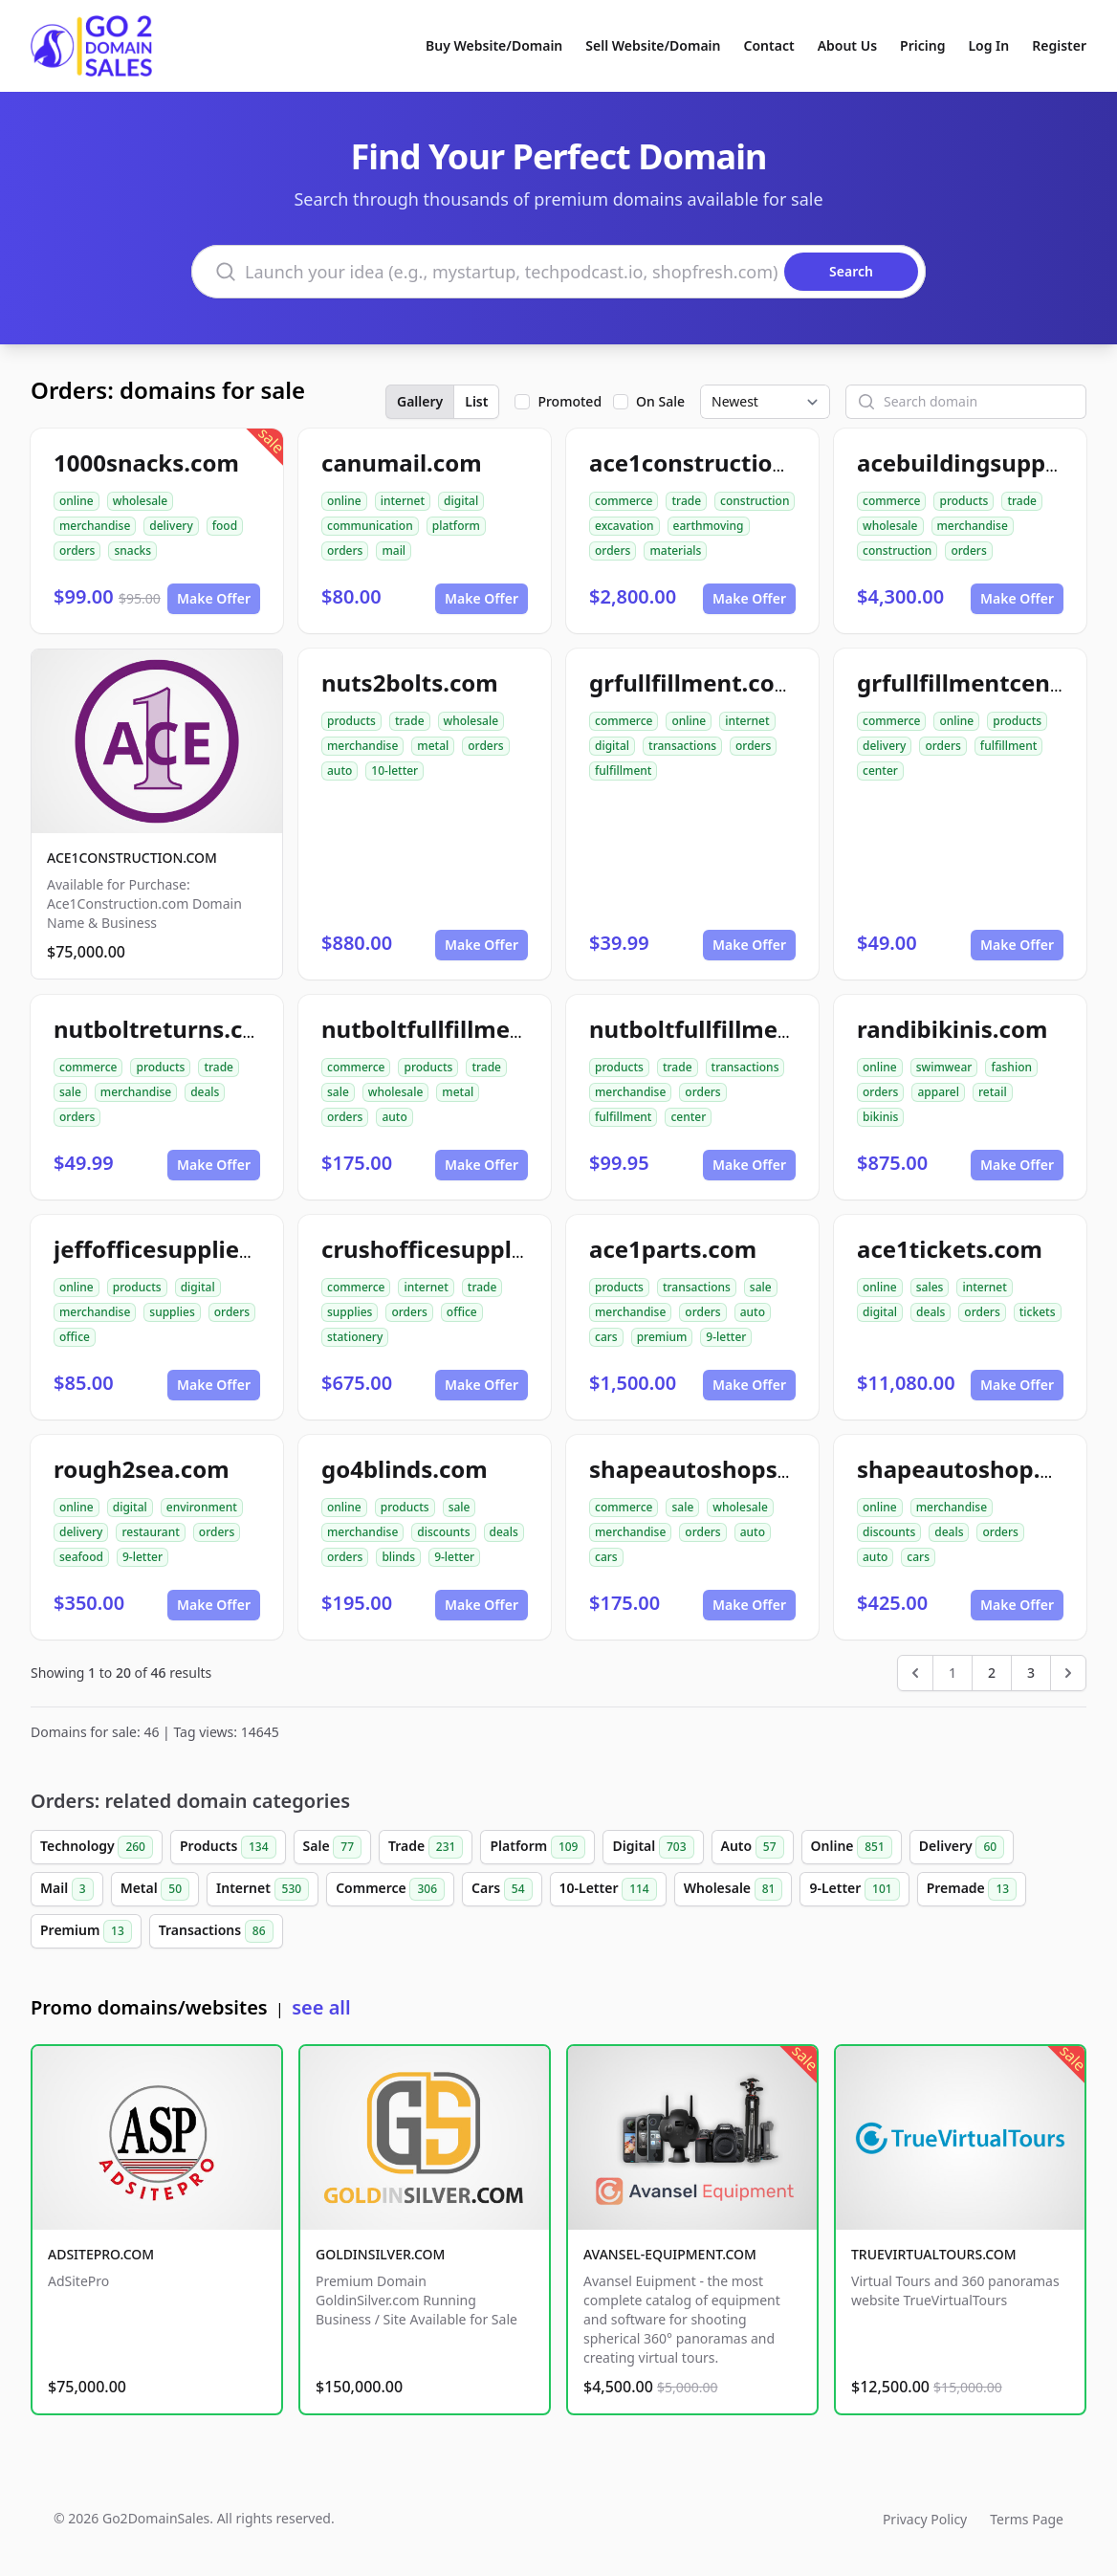 Image resolution: width=1117 pixels, height=2576 pixels. I want to click on Make Offer, so click(214, 598).